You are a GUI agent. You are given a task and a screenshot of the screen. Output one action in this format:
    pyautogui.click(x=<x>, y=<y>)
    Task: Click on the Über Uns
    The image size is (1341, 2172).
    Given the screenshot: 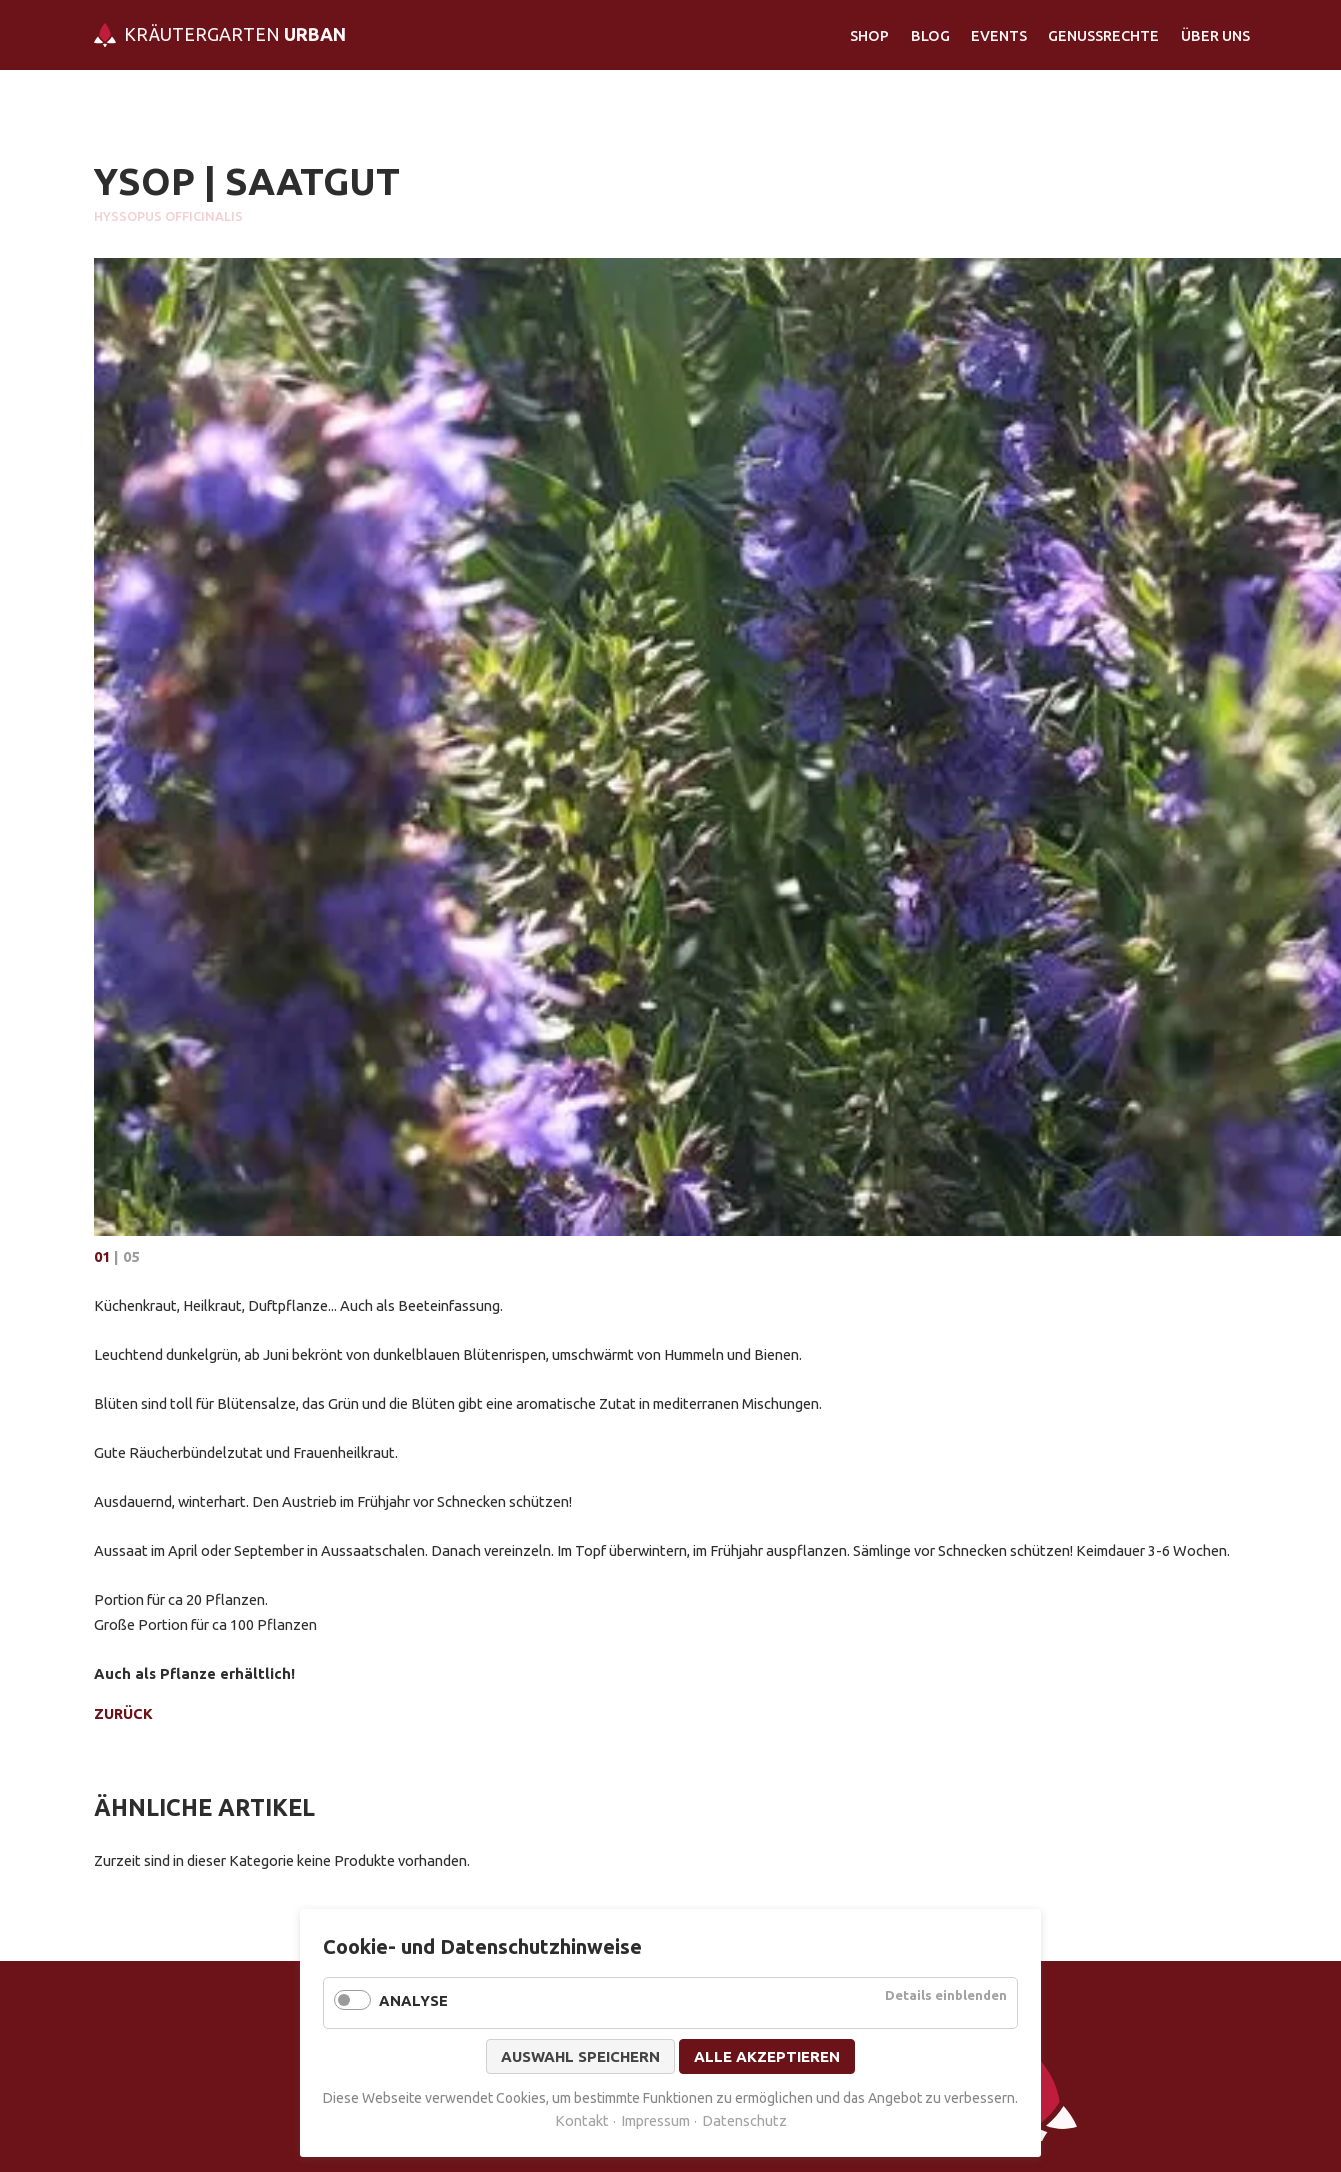 What is the action you would take?
    pyautogui.click(x=1215, y=35)
    